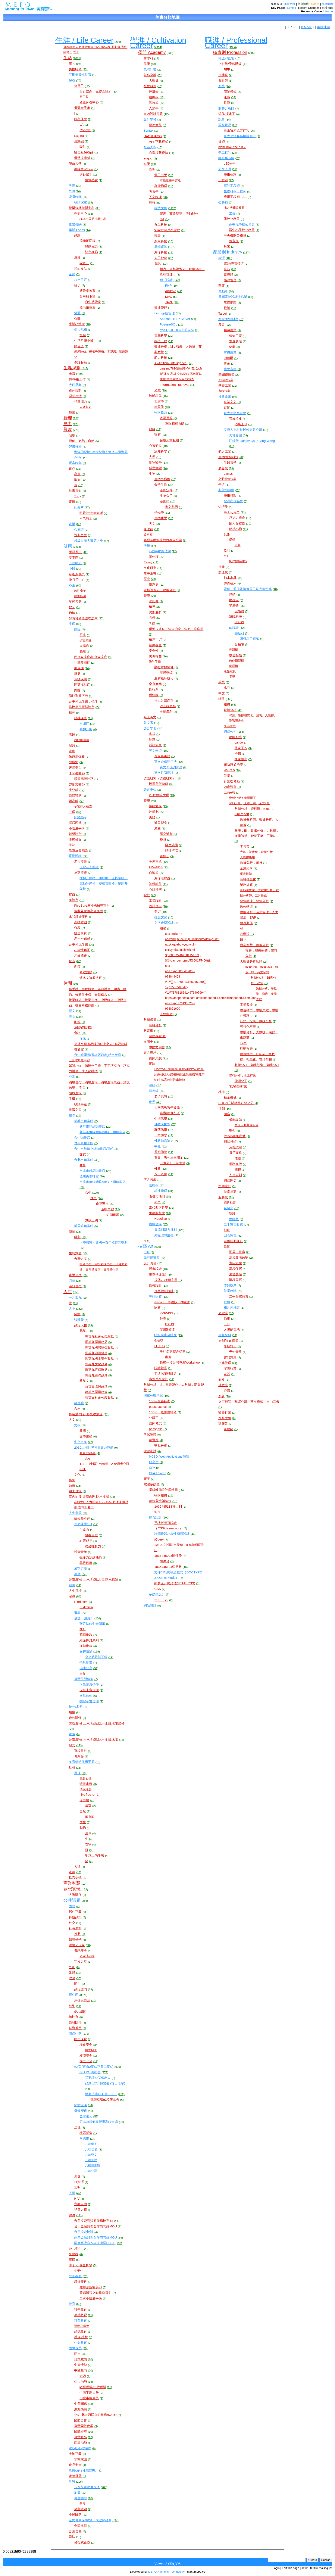  What do you see at coordinates (235, 617) in the screenshot?
I see `單眼相機` at bounding box center [235, 617].